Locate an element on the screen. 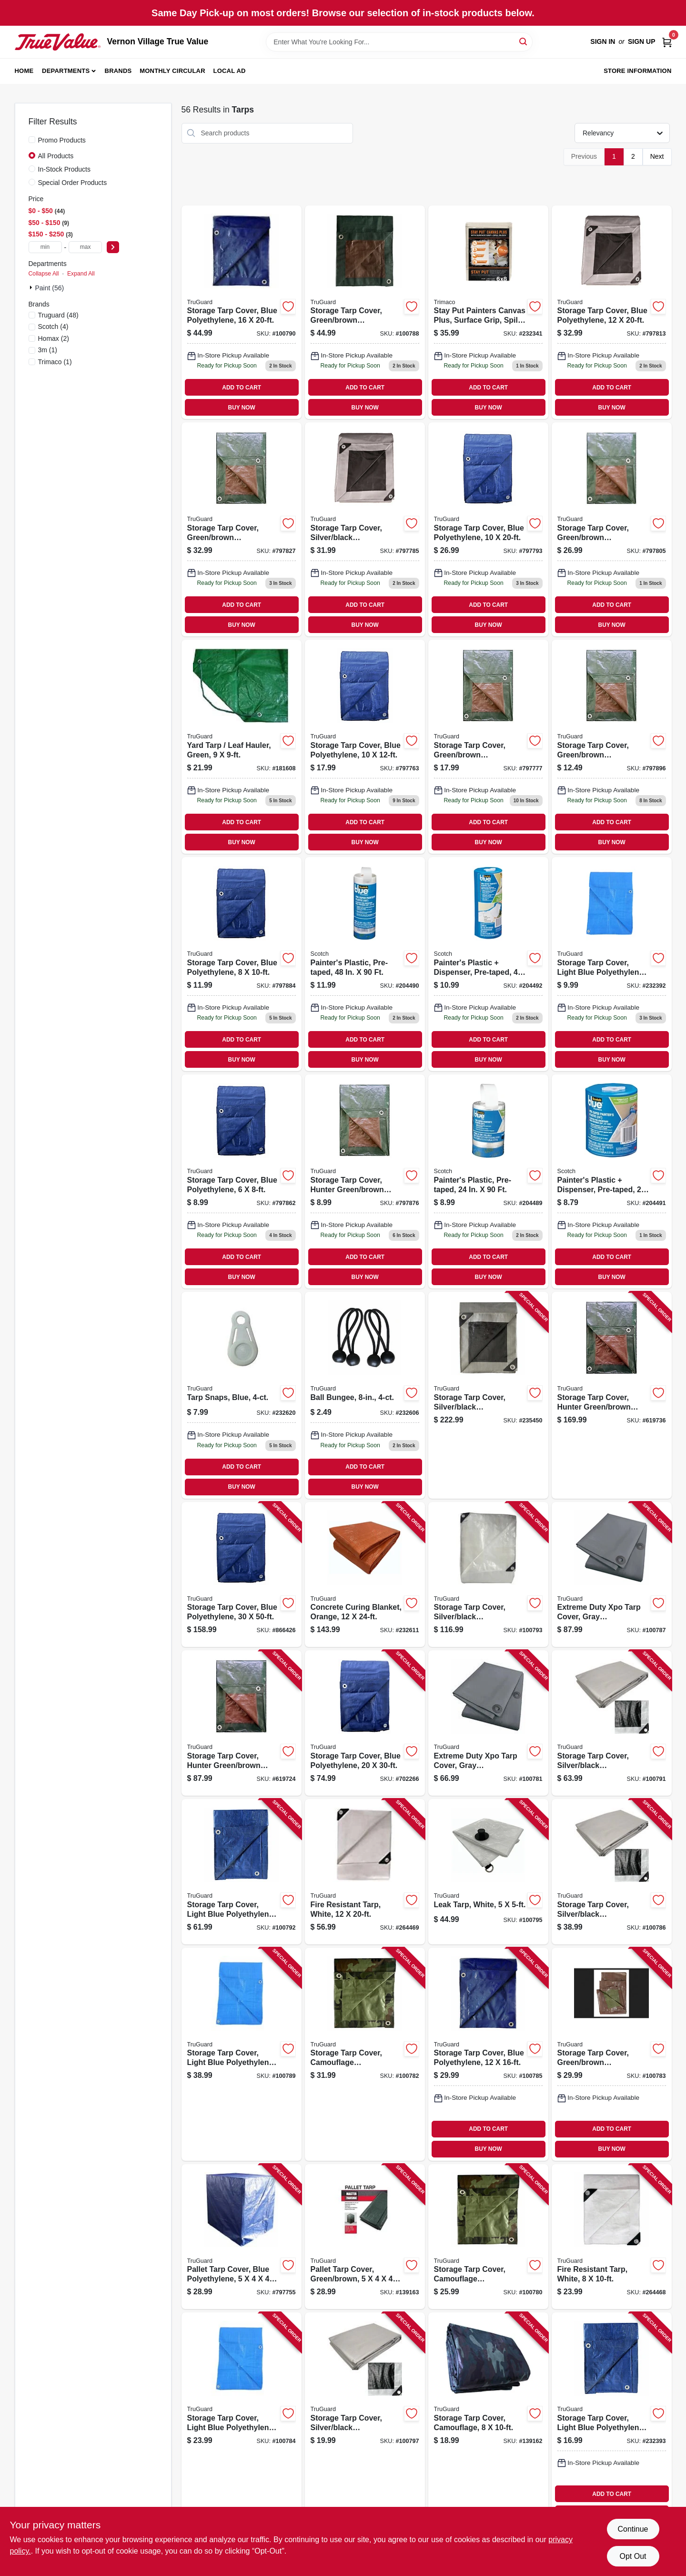 The height and width of the screenshot is (2576, 686). [Go to pallet-tarp-cover-green-brown-052088110348 product page] is located at coordinates (365, 2237).